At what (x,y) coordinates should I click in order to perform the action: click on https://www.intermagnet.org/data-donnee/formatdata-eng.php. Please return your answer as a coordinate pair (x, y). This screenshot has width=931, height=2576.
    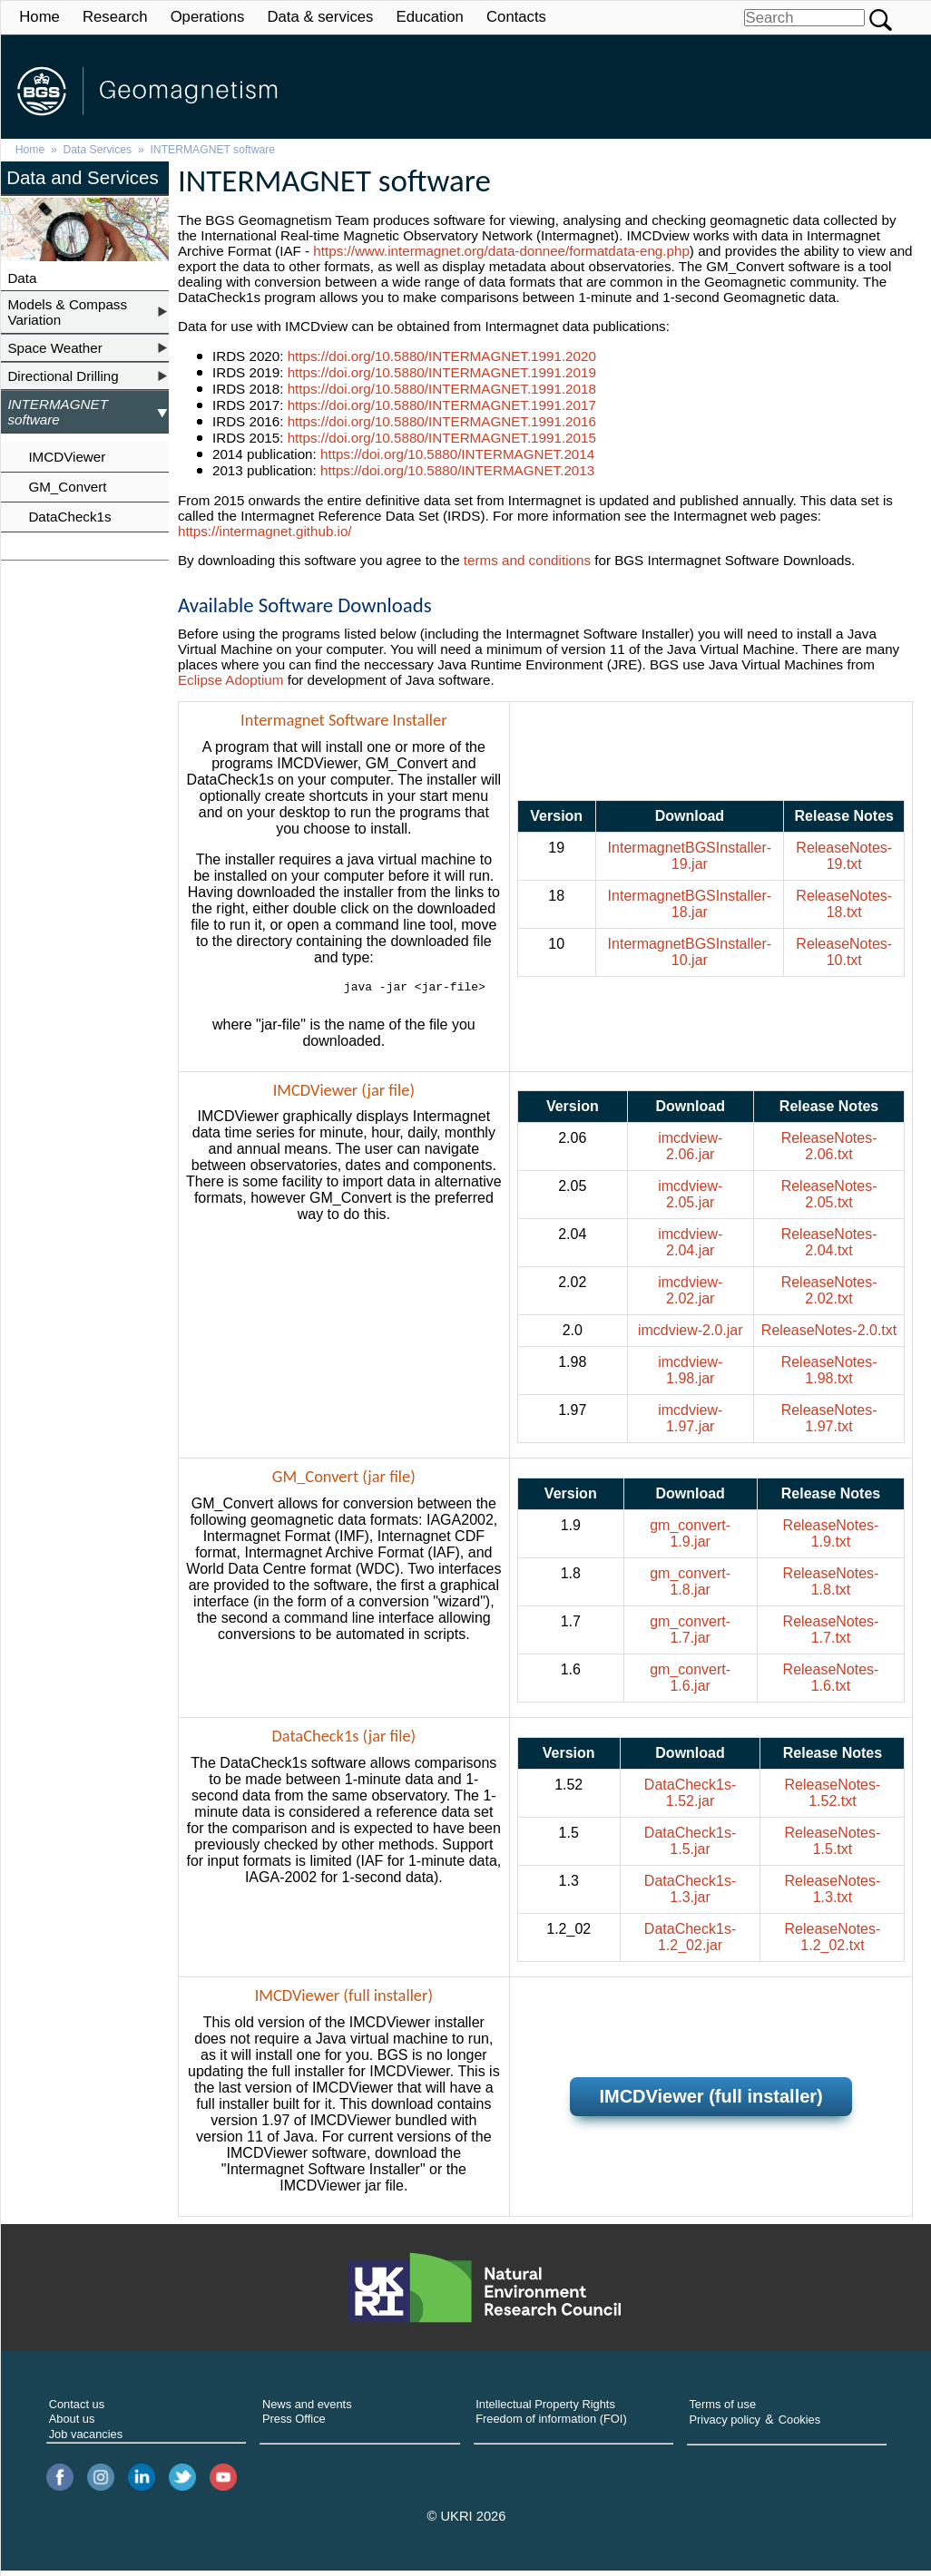
    Looking at the image, I should click on (501, 251).